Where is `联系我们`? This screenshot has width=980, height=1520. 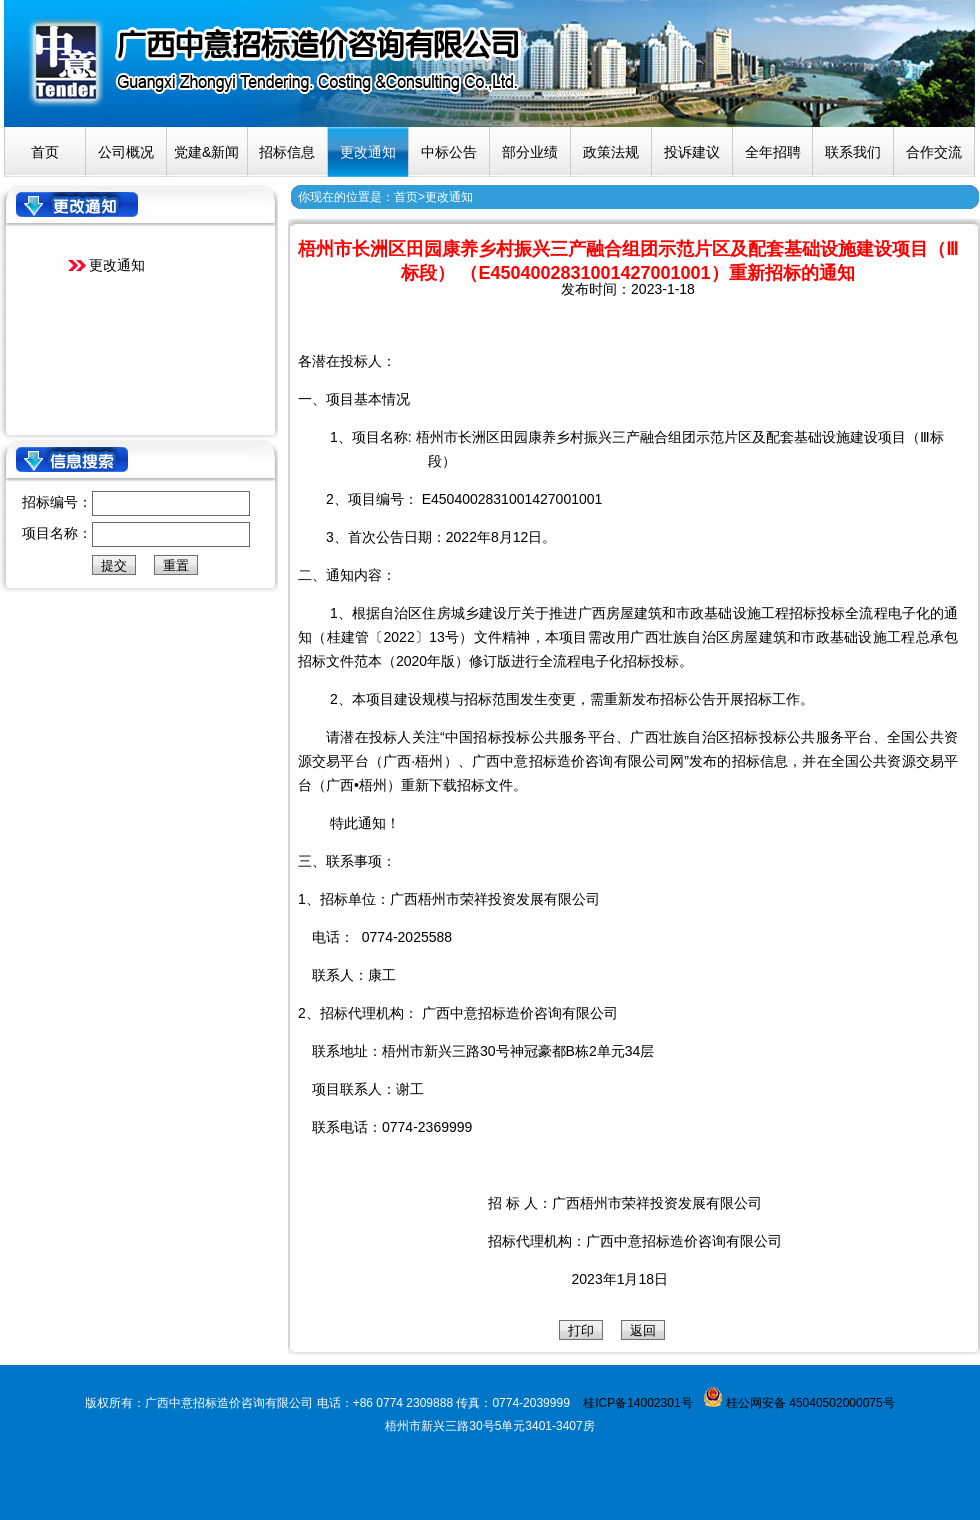 联系我们 is located at coordinates (853, 152).